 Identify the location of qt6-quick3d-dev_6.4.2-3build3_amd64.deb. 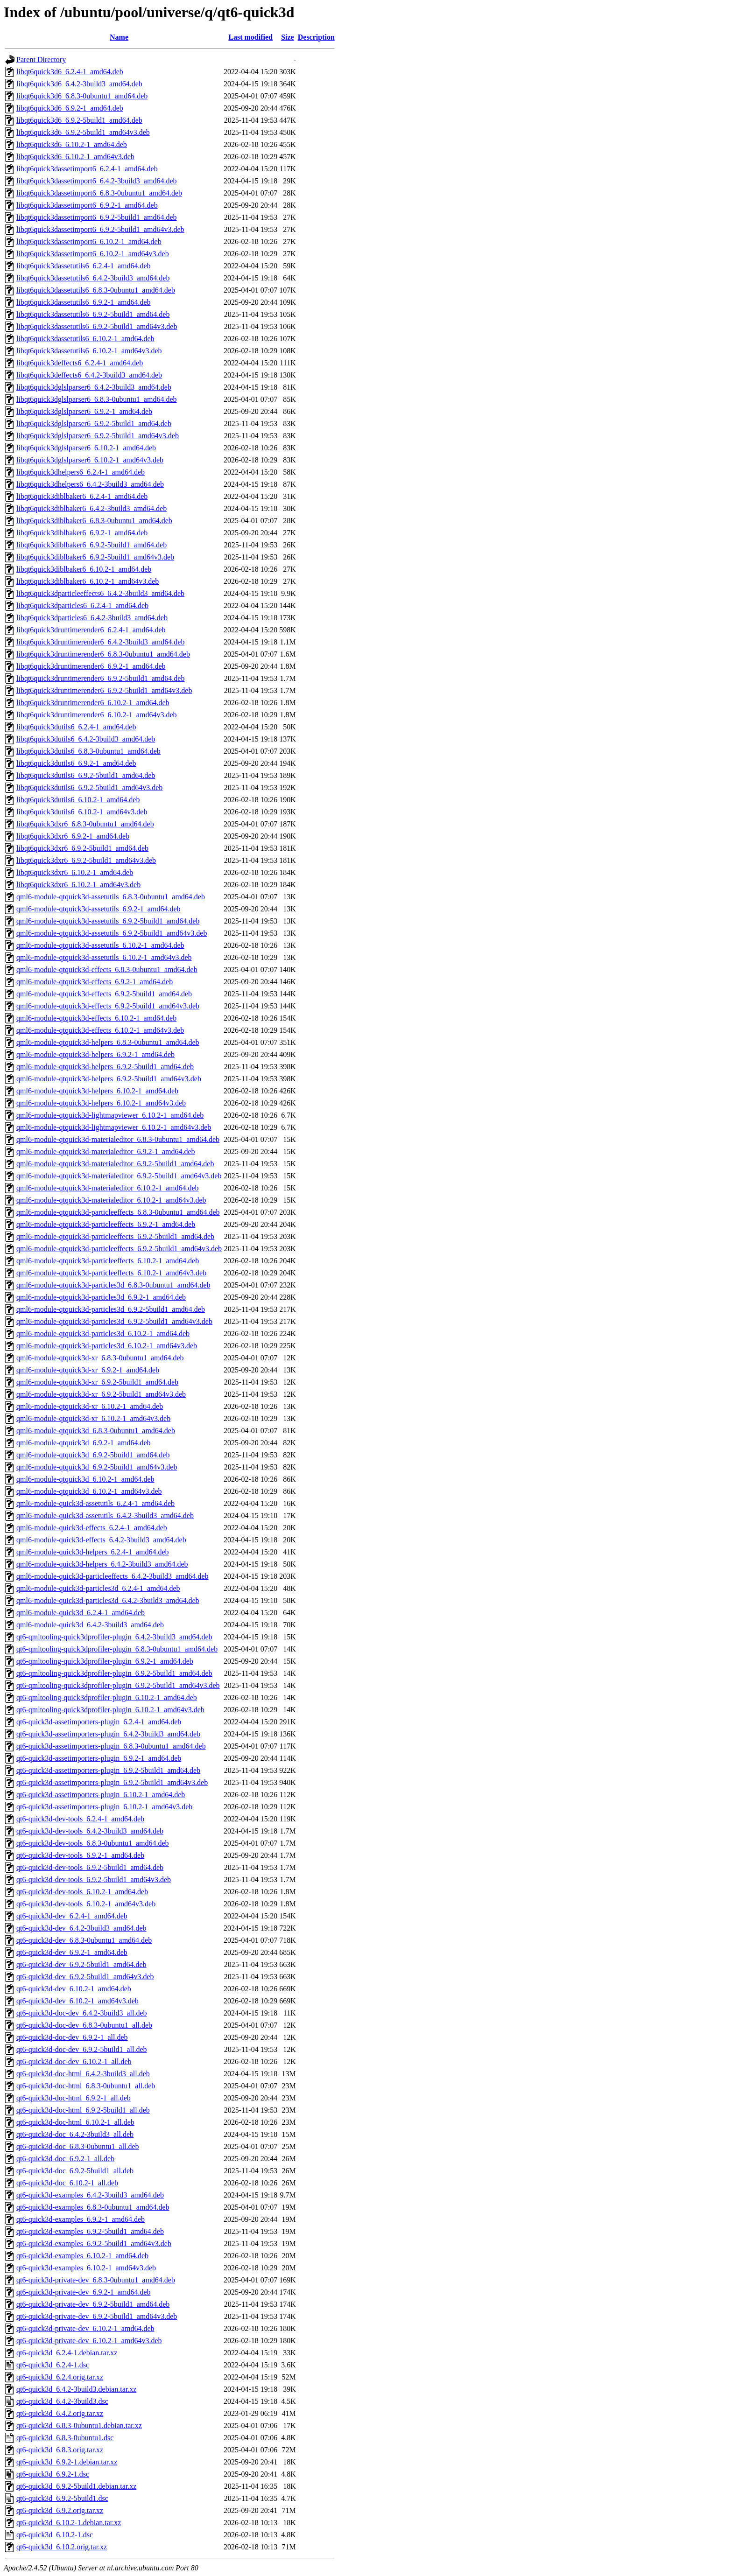
(81, 1928).